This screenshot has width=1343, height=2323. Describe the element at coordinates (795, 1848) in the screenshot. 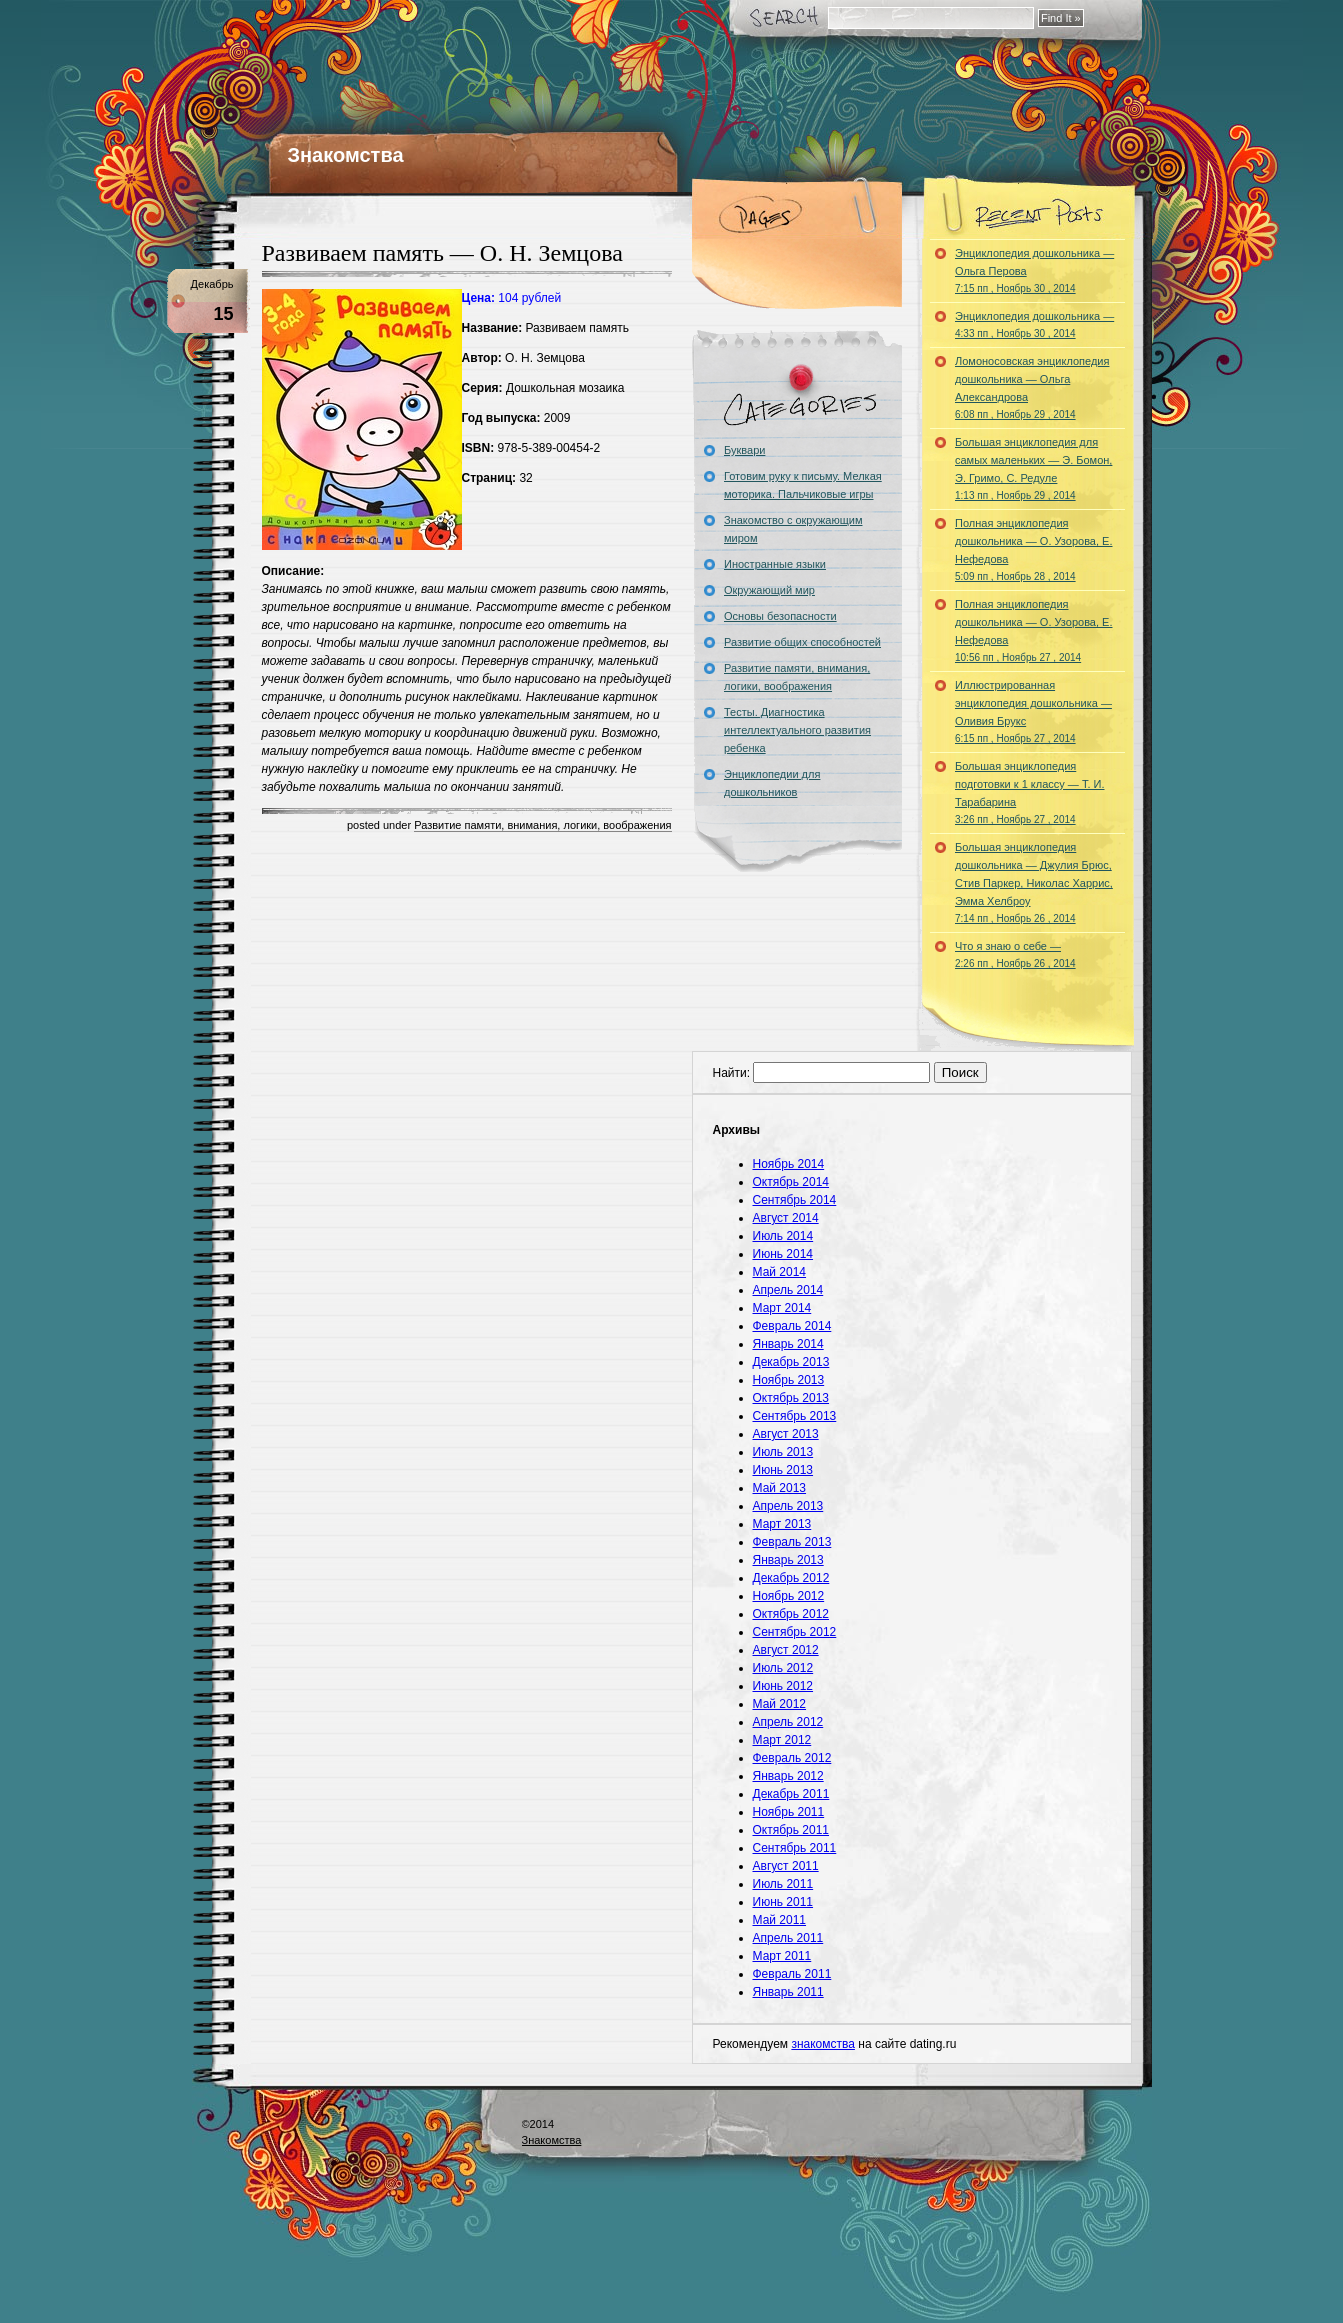

I see `Сентябрь 2011` at that location.